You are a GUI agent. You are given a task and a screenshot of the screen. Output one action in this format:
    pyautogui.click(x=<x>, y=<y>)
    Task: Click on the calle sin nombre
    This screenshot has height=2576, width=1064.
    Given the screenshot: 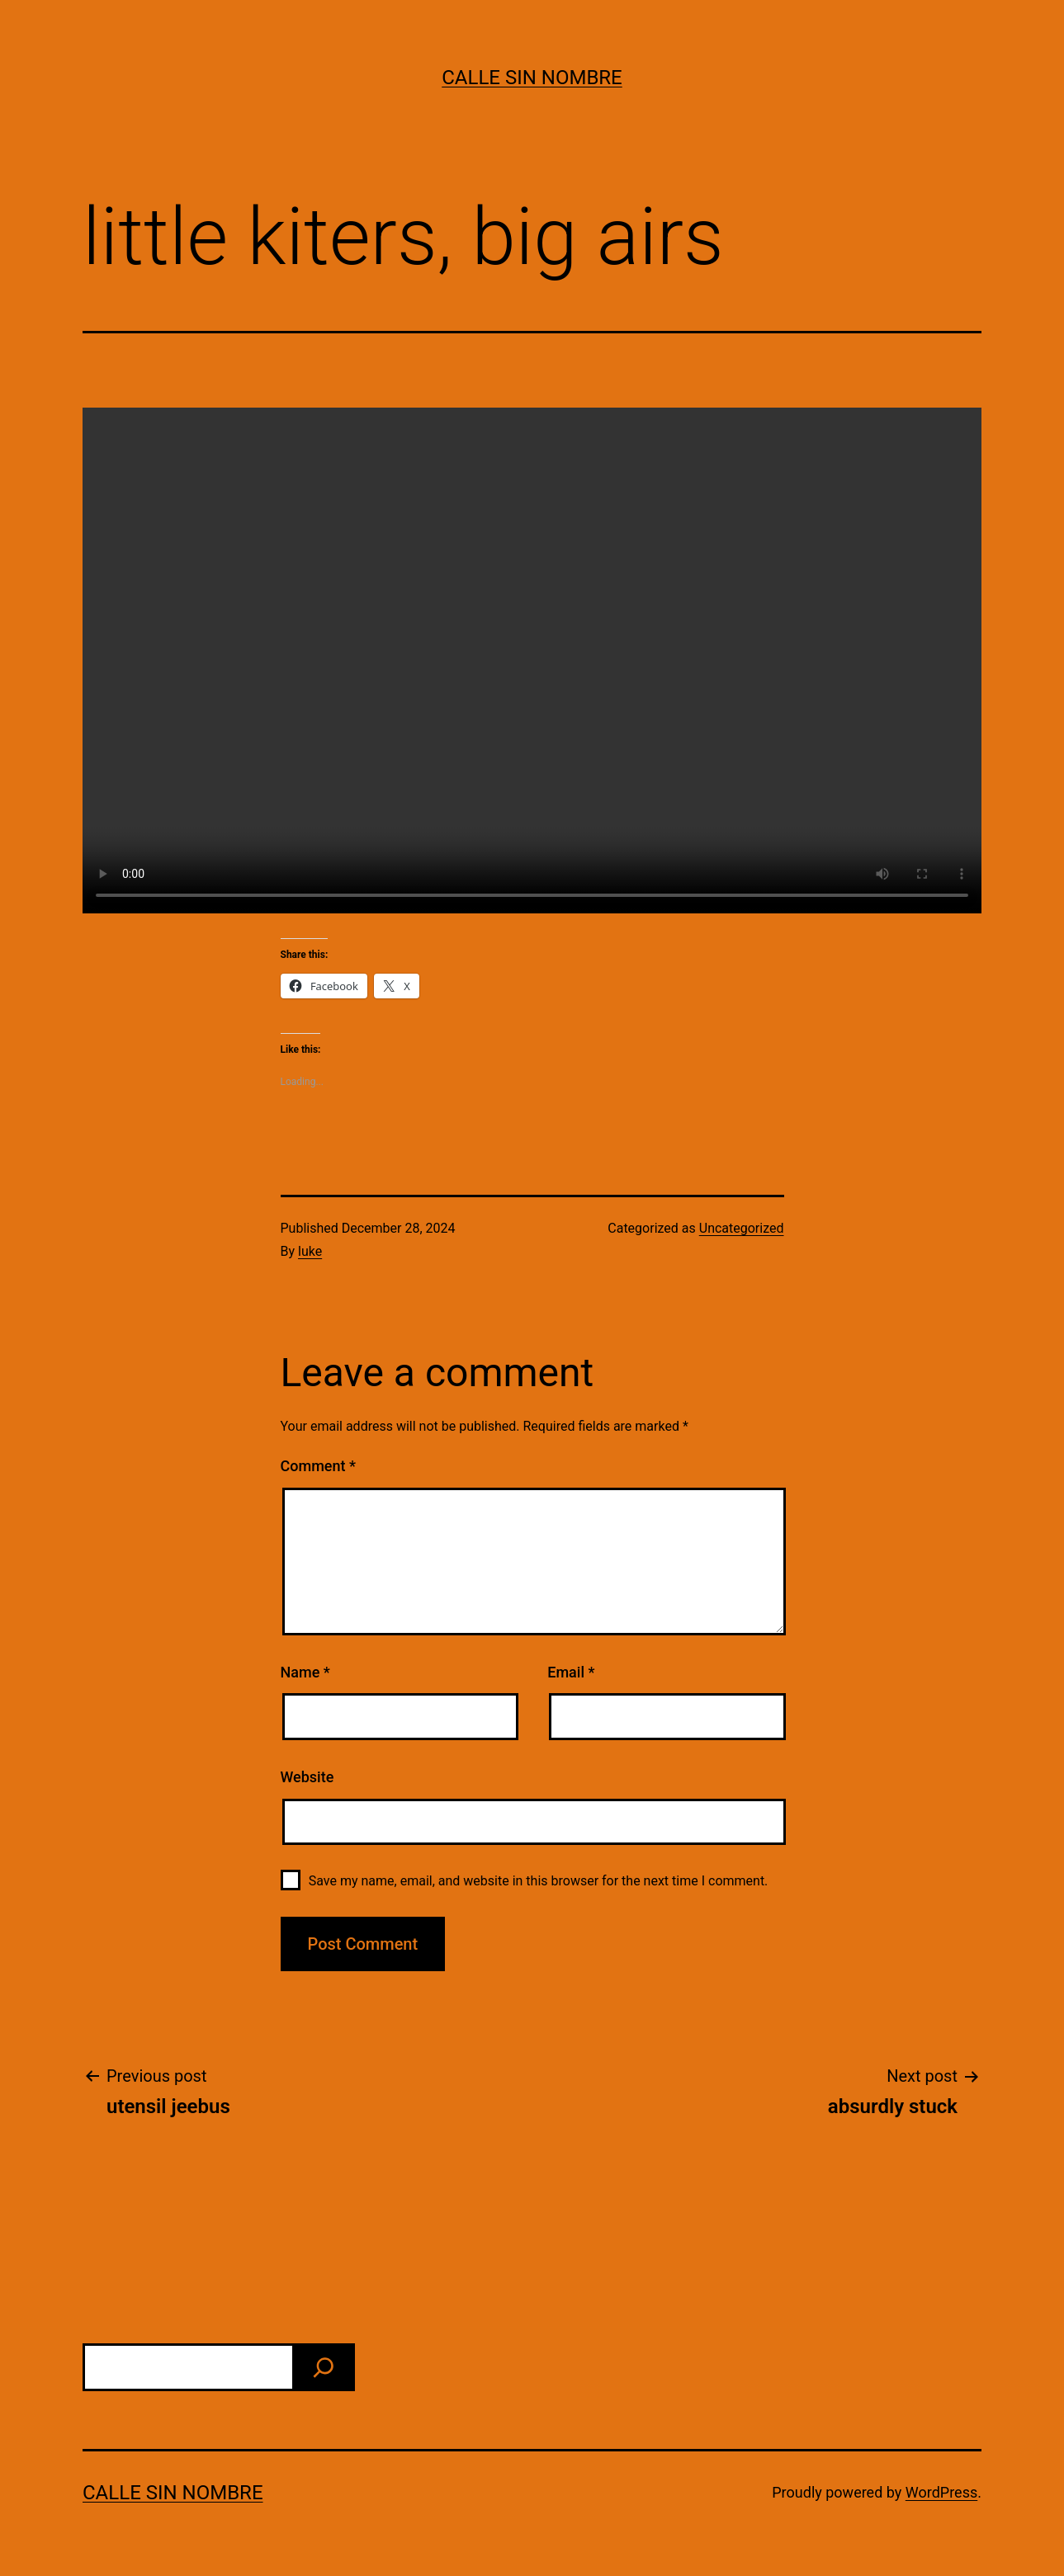 What is the action you would take?
    pyautogui.click(x=532, y=77)
    